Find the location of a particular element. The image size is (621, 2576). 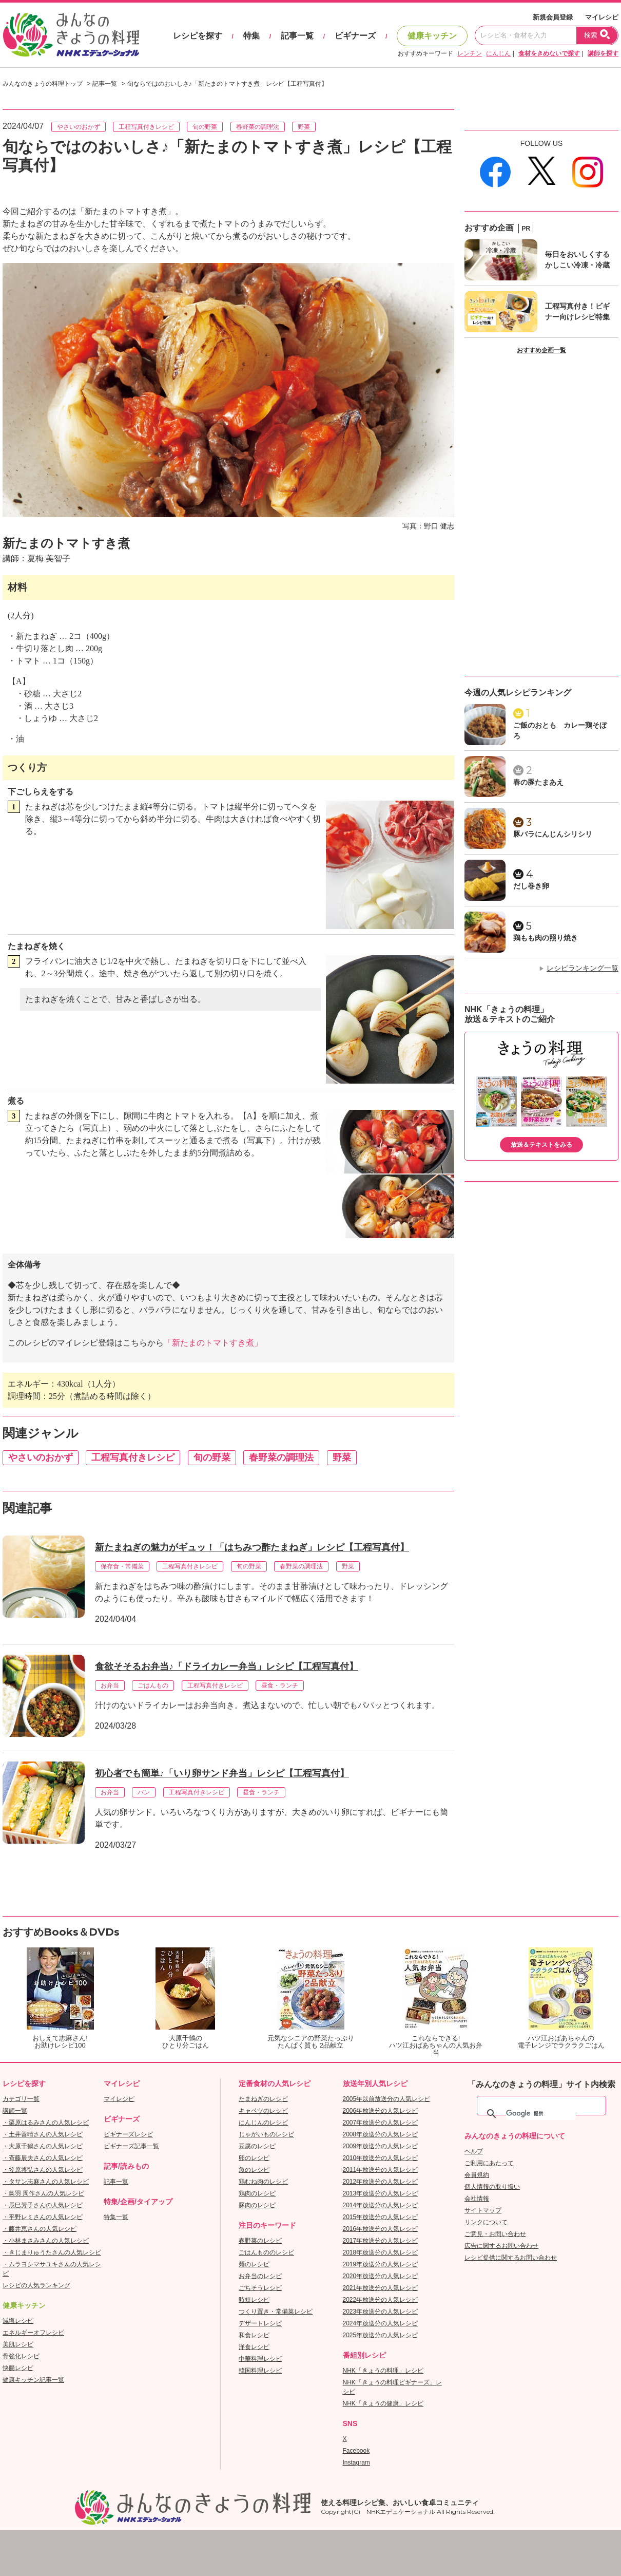

2016年放送分の人気レシピ is located at coordinates (380, 2228).